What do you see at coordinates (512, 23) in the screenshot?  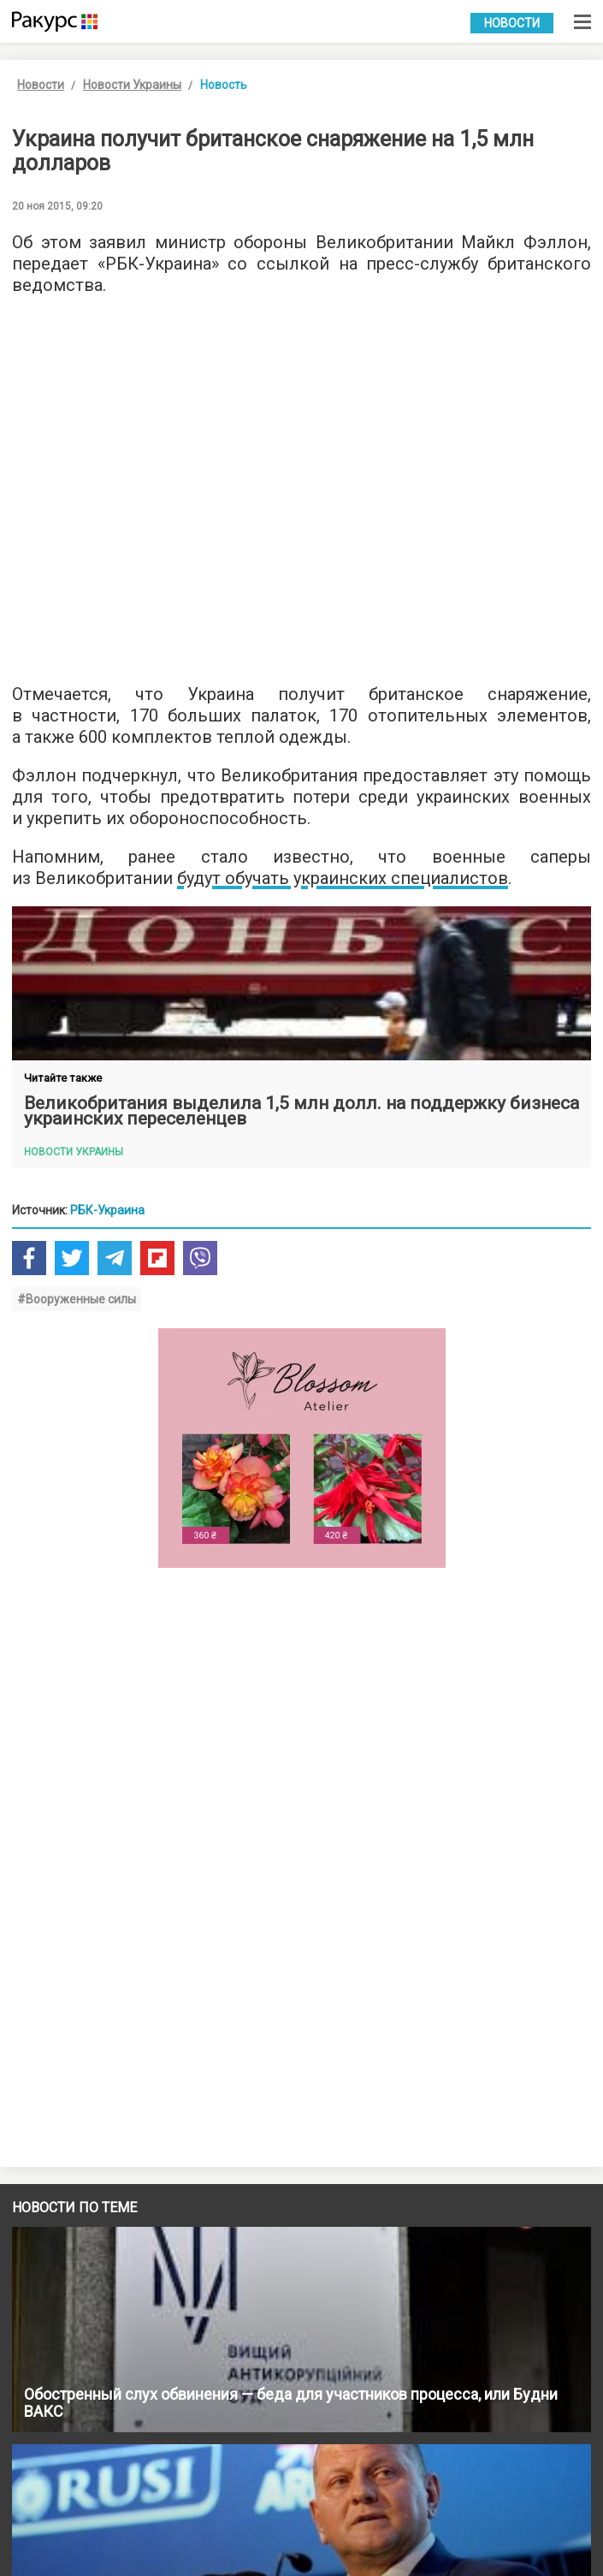 I see `Новости` at bounding box center [512, 23].